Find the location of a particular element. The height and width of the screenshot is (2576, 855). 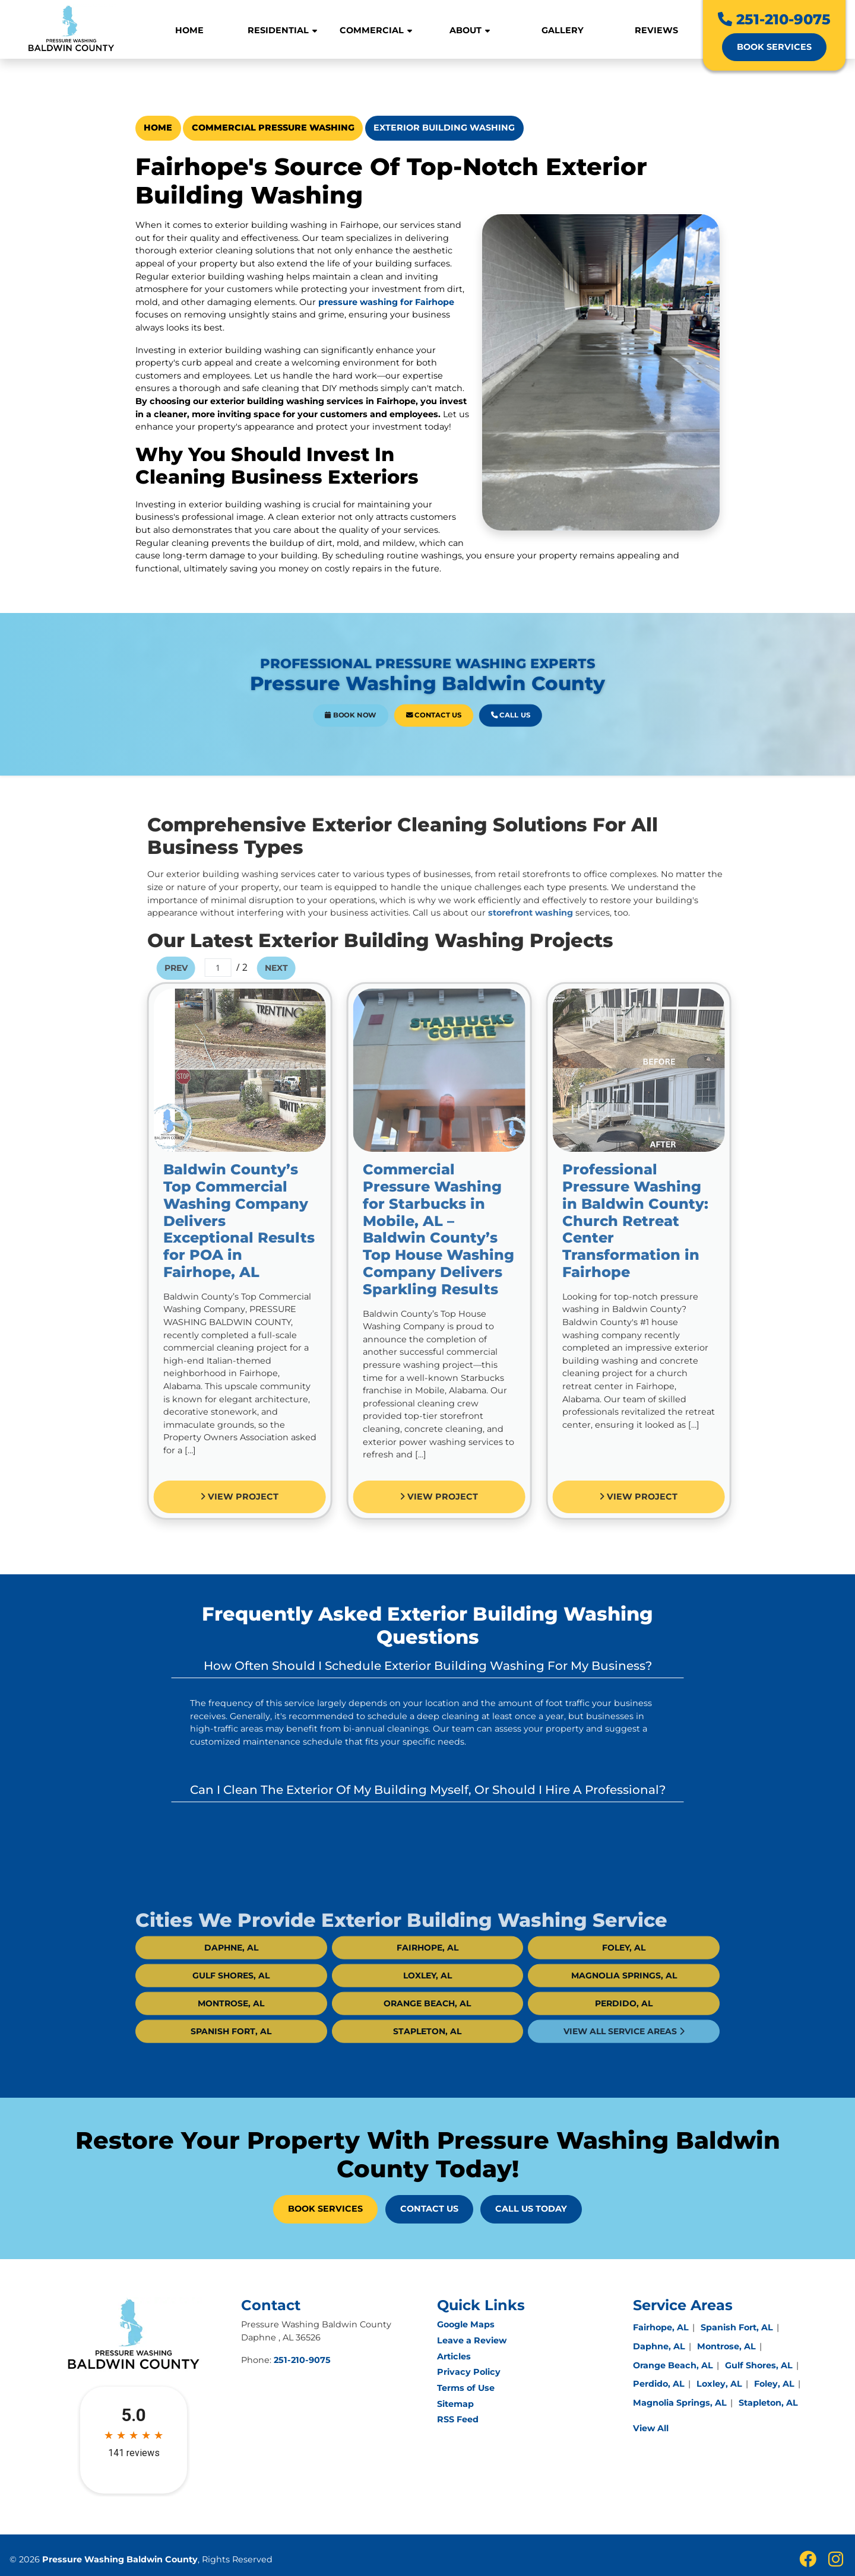

Home is located at coordinates (158, 127).